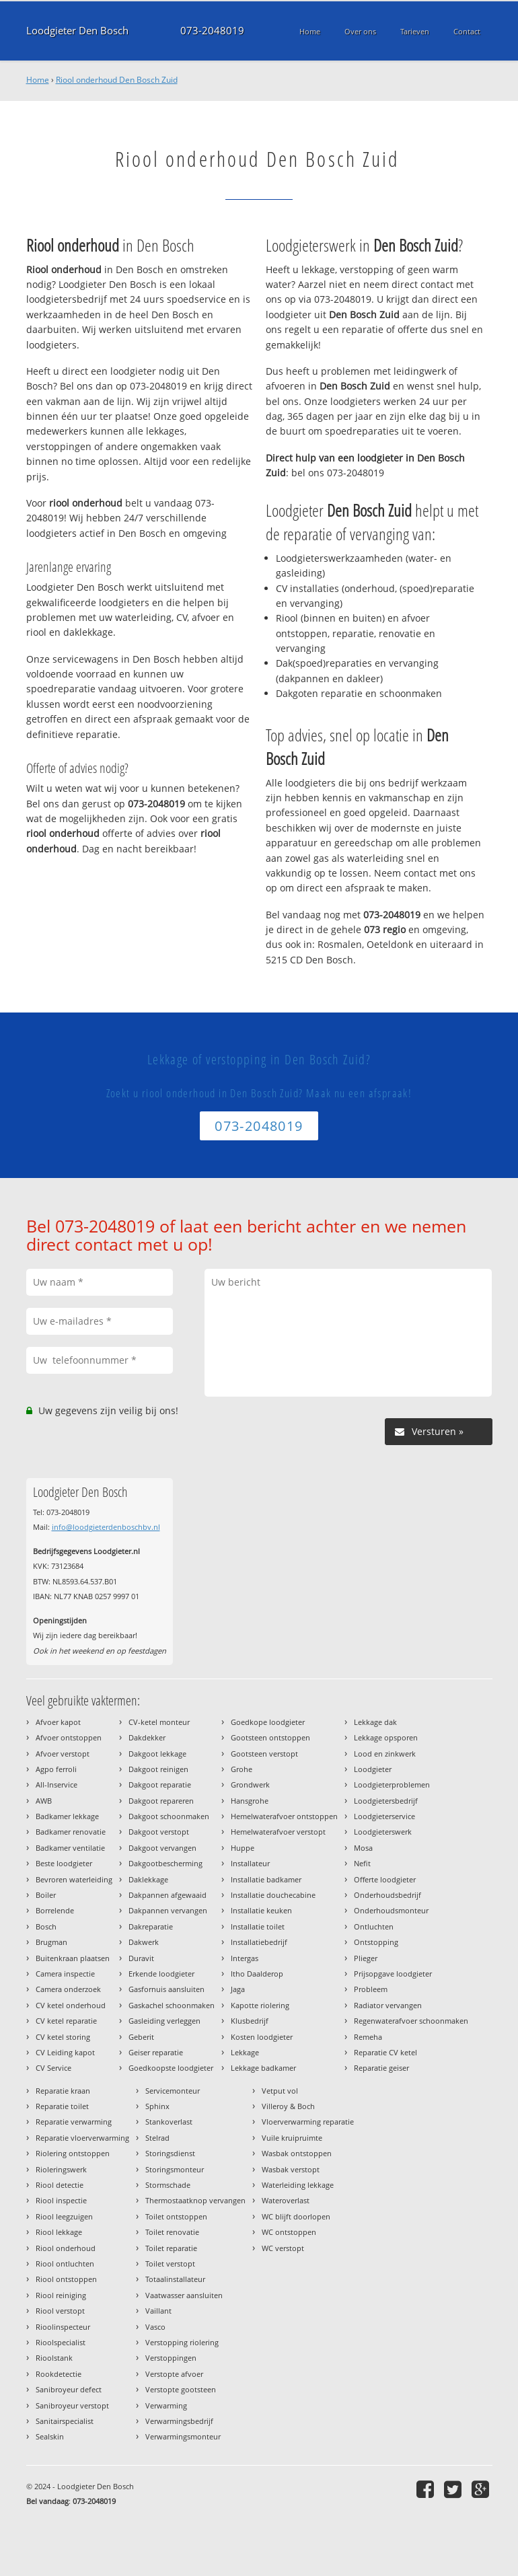  Describe the element at coordinates (65, 2263) in the screenshot. I see `Riool ontluchten` at that location.